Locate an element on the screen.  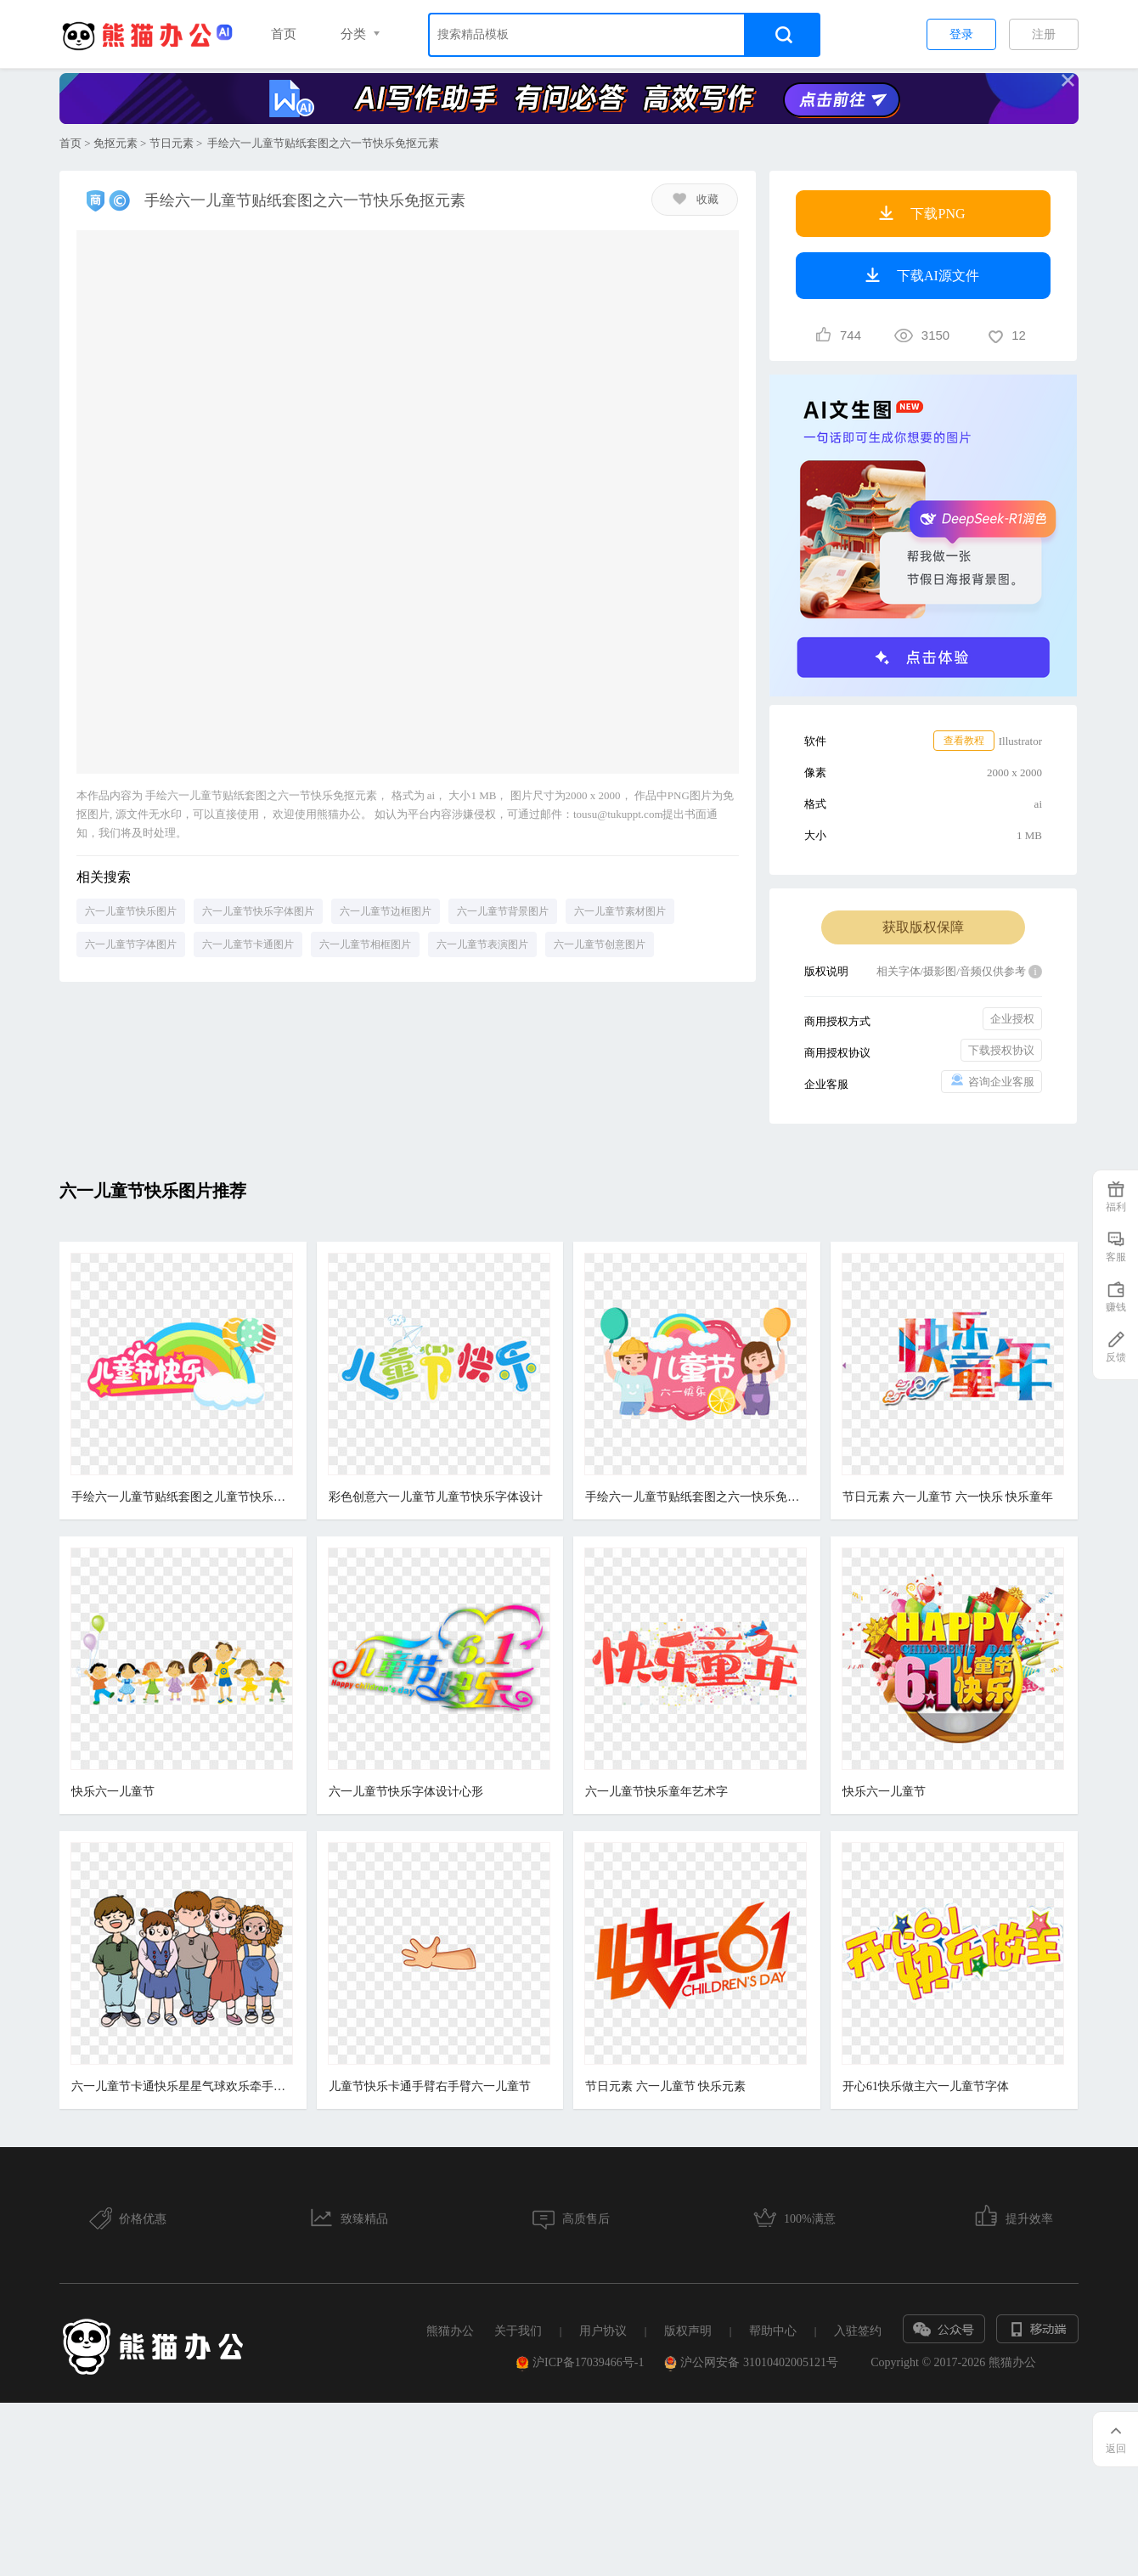
查看教程 is located at coordinates (964, 741).